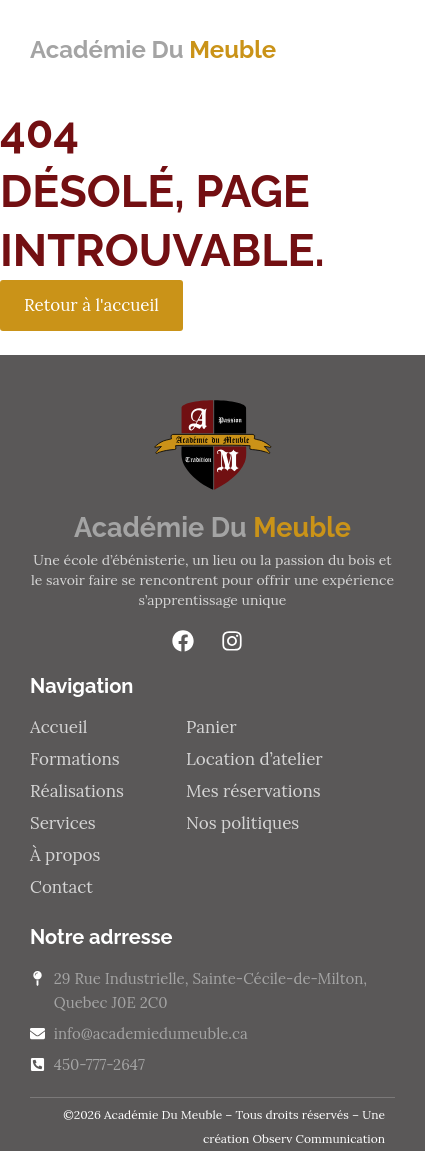 The image size is (425, 1151). I want to click on À propos, so click(65, 855).